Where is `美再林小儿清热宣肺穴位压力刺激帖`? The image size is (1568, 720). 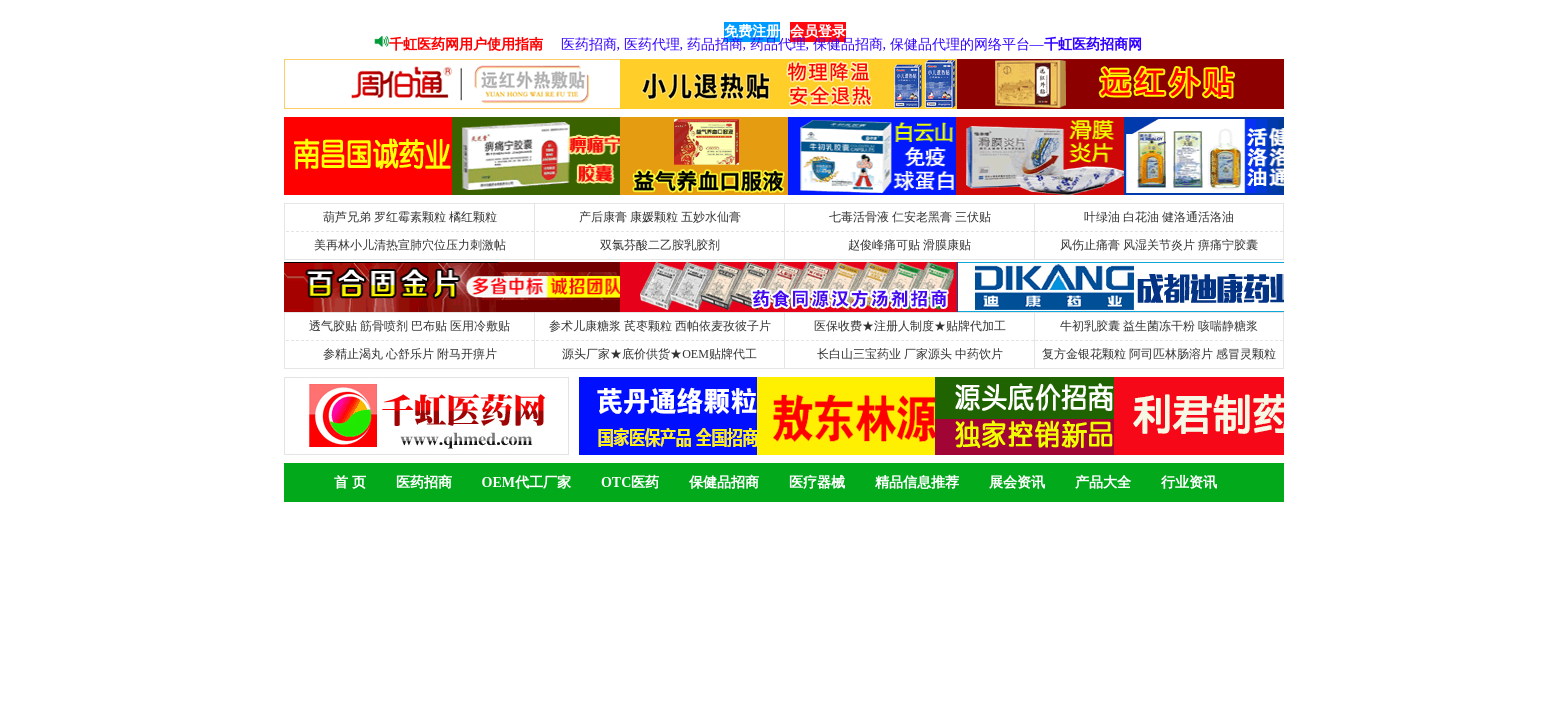
美再林小儿清热宣肺穴位压力刺激帖 is located at coordinates (410, 245).